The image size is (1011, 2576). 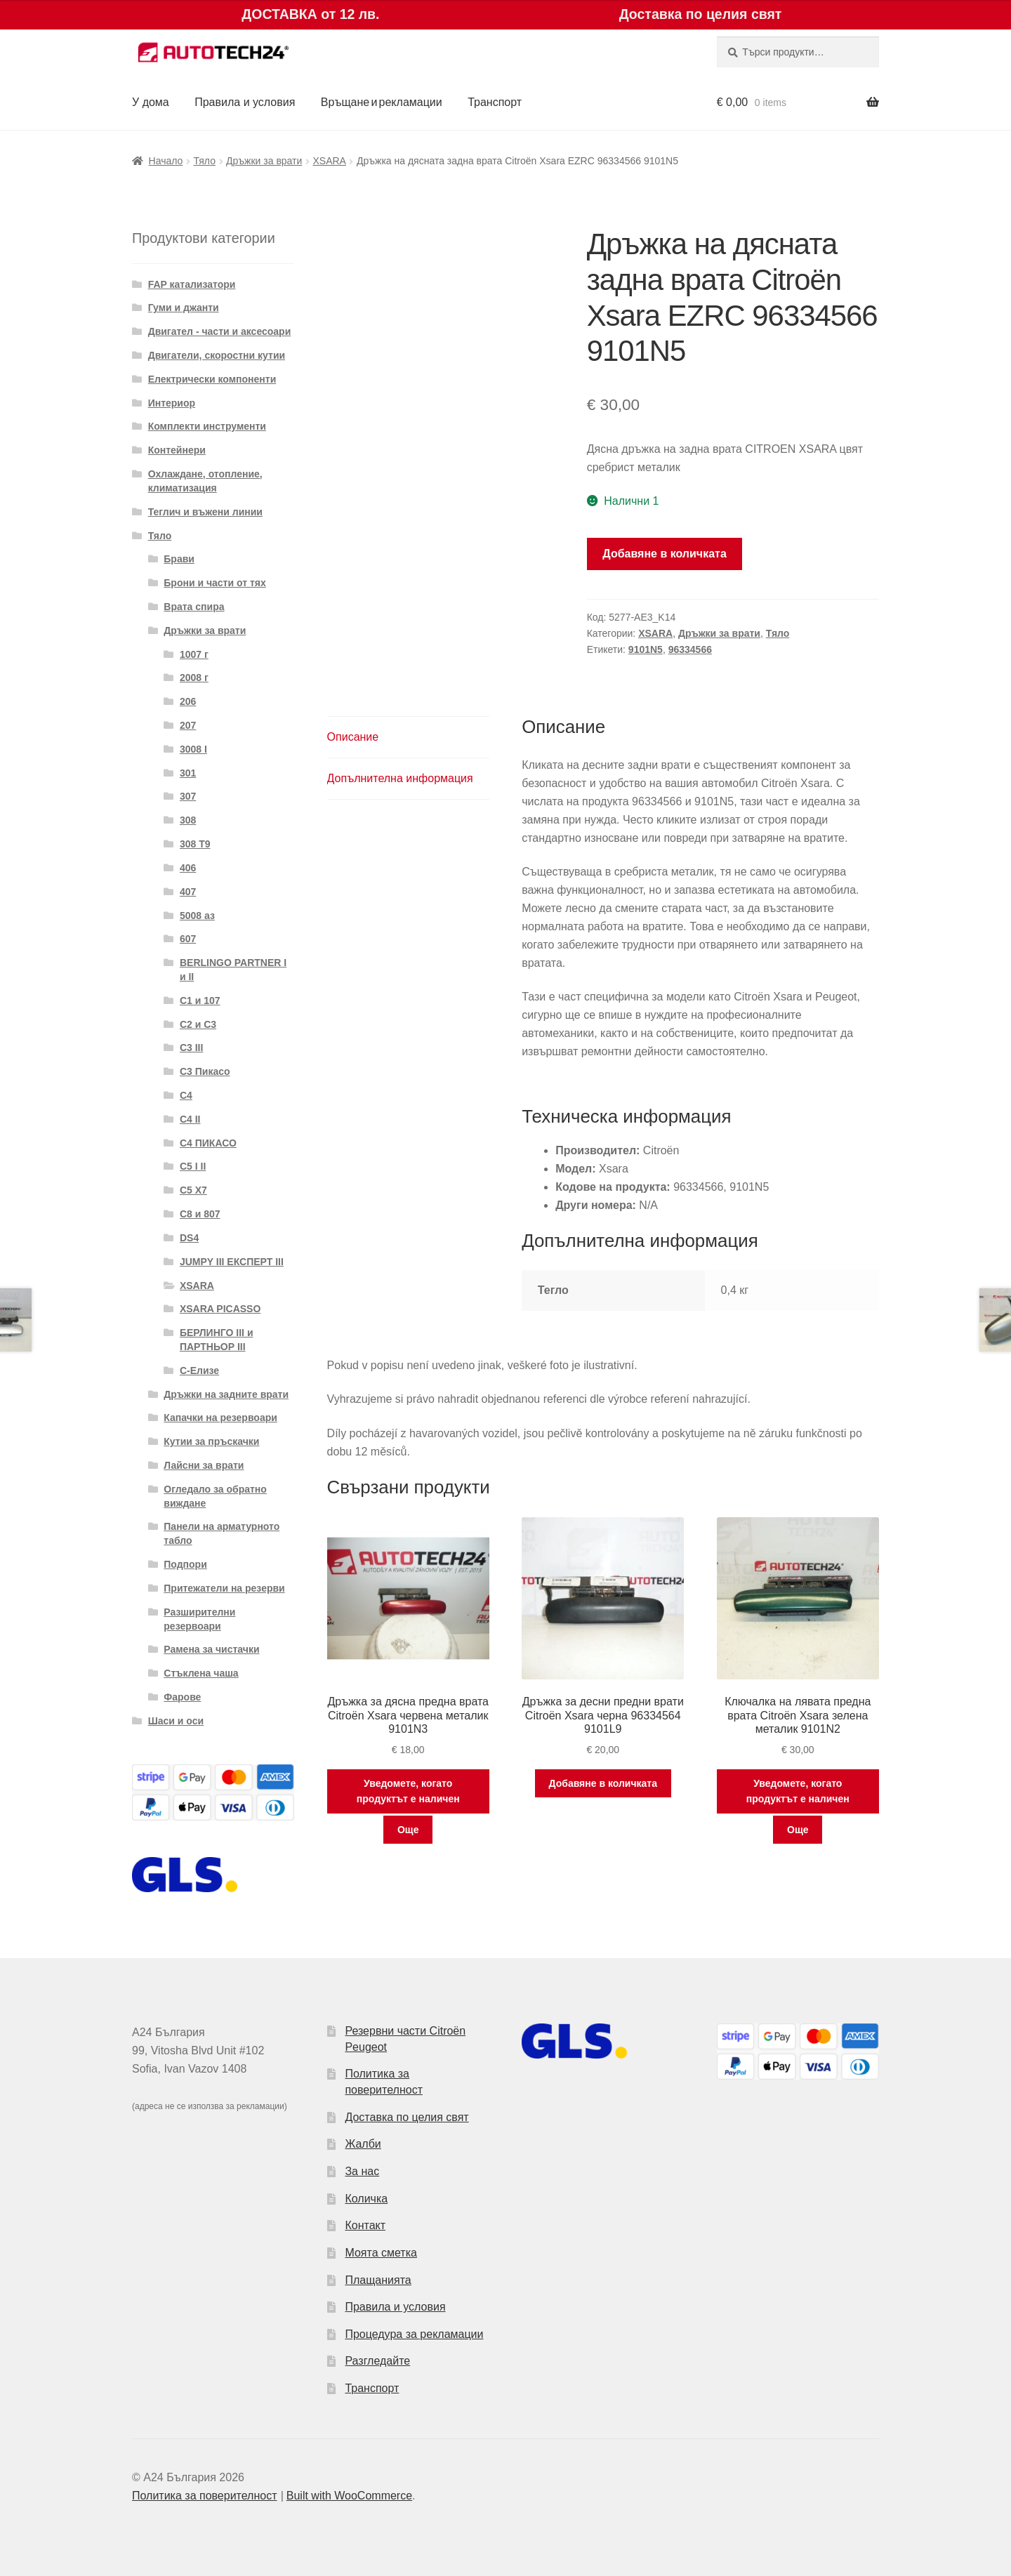 I want to click on Електрически компоненти, so click(x=212, y=379).